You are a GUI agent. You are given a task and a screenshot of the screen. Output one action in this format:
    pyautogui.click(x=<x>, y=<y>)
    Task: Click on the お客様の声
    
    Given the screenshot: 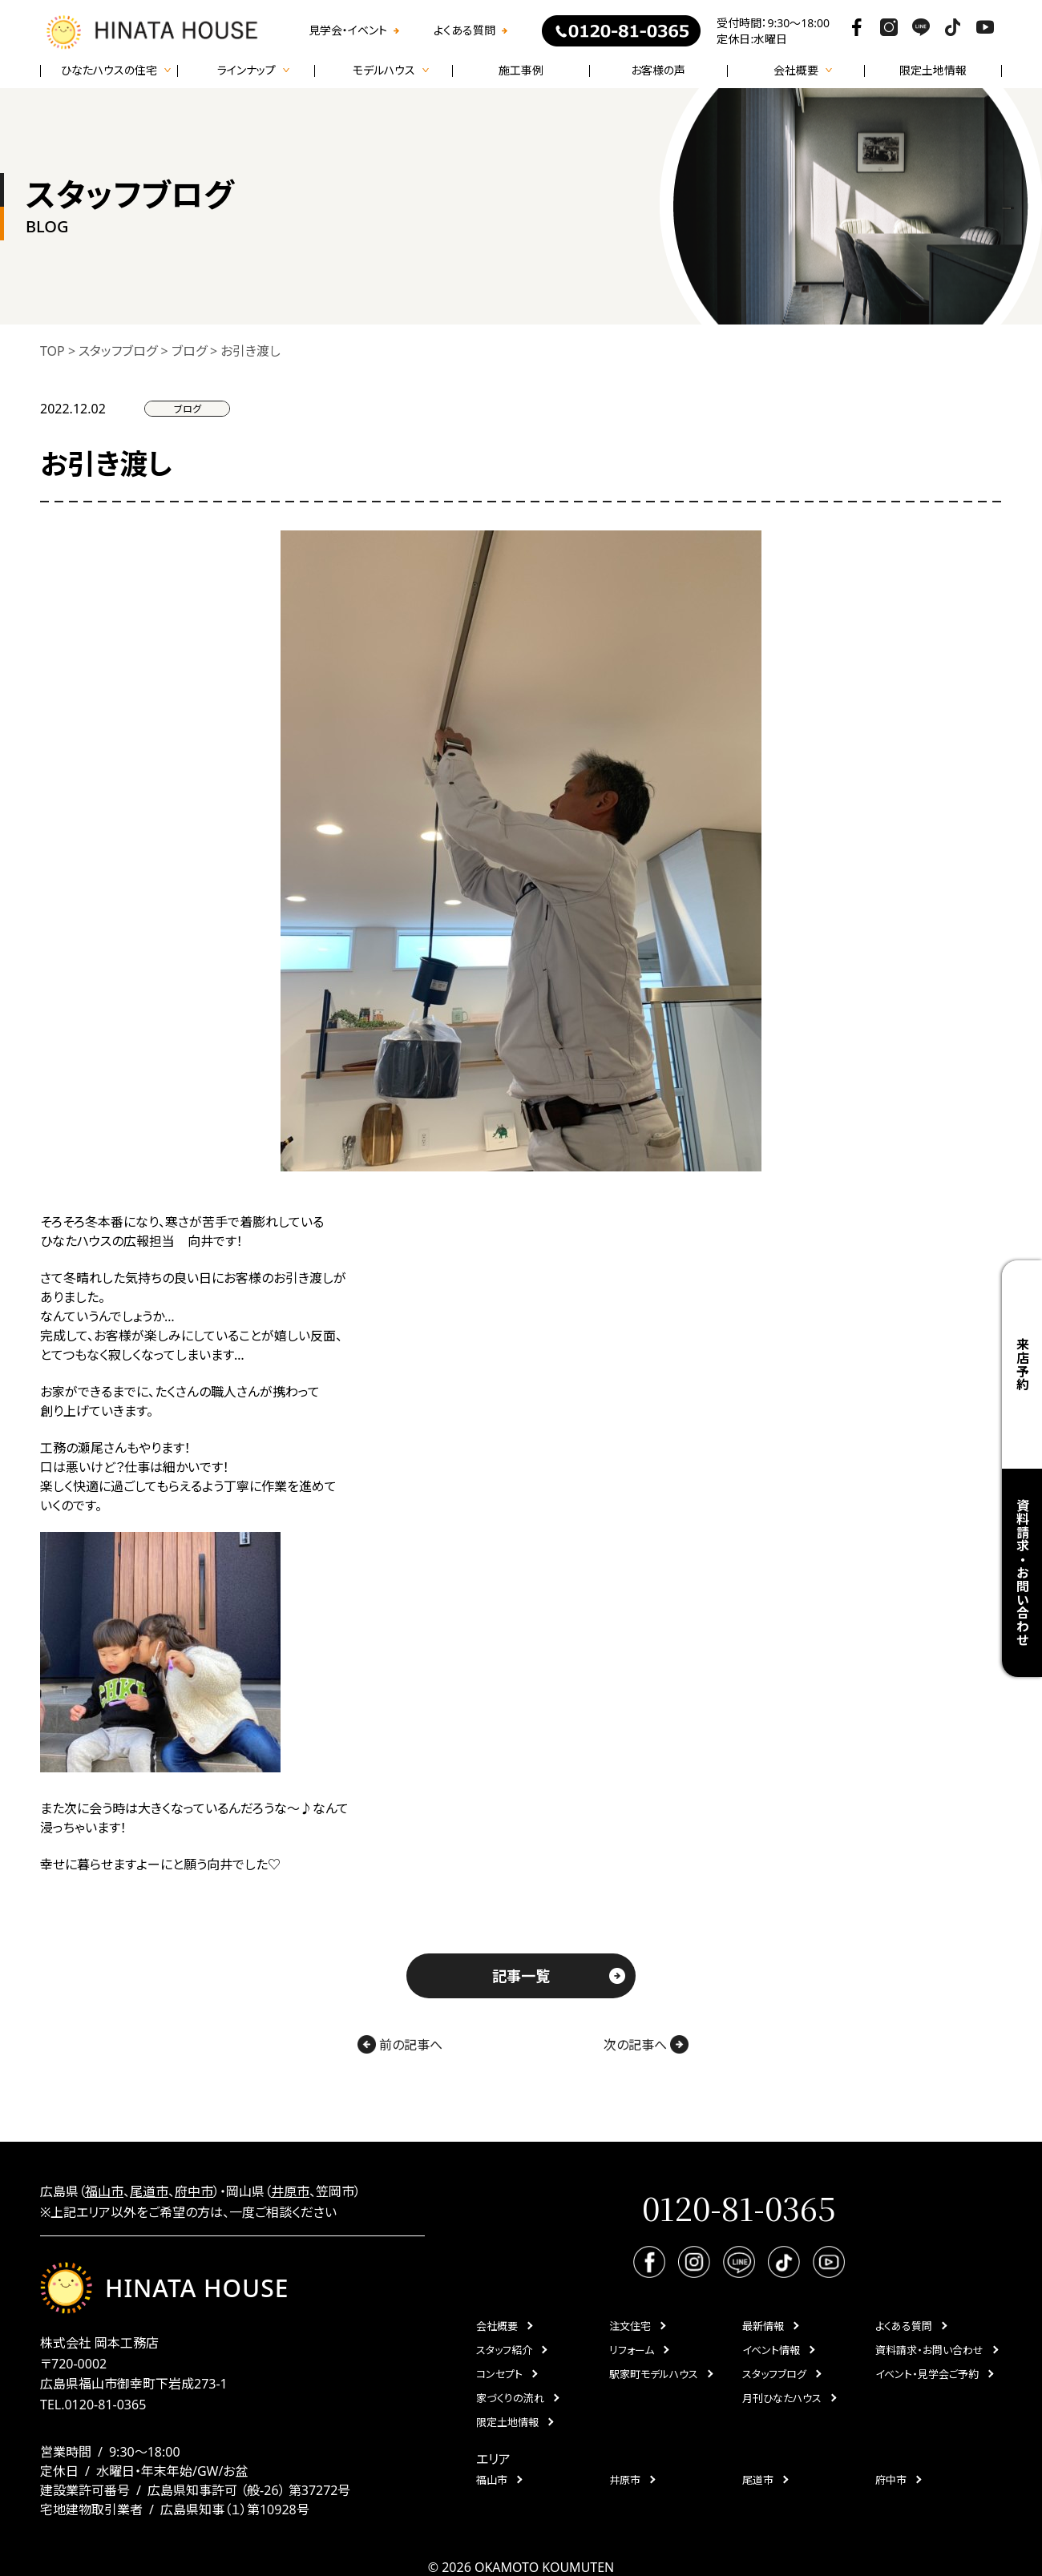 What is the action you would take?
    pyautogui.click(x=658, y=70)
    